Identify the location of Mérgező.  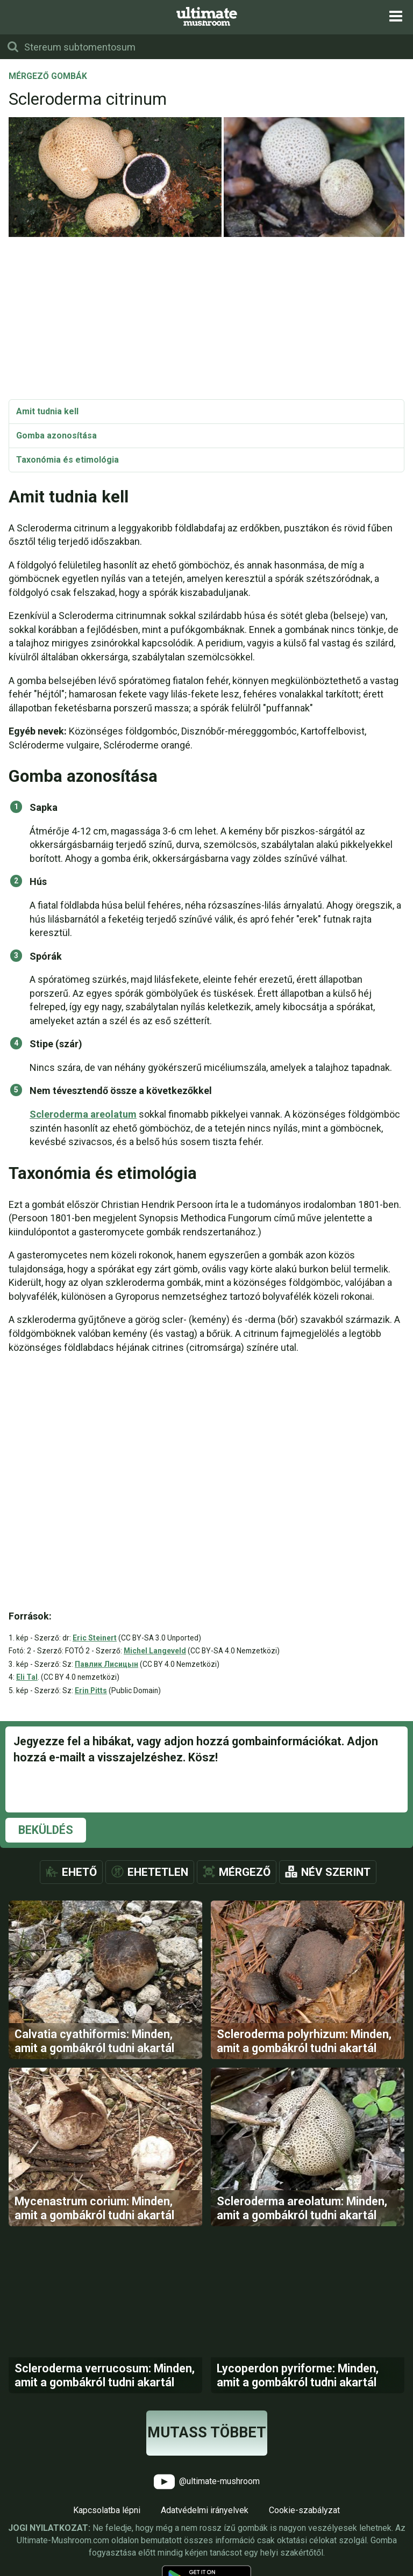
(244, 1872).